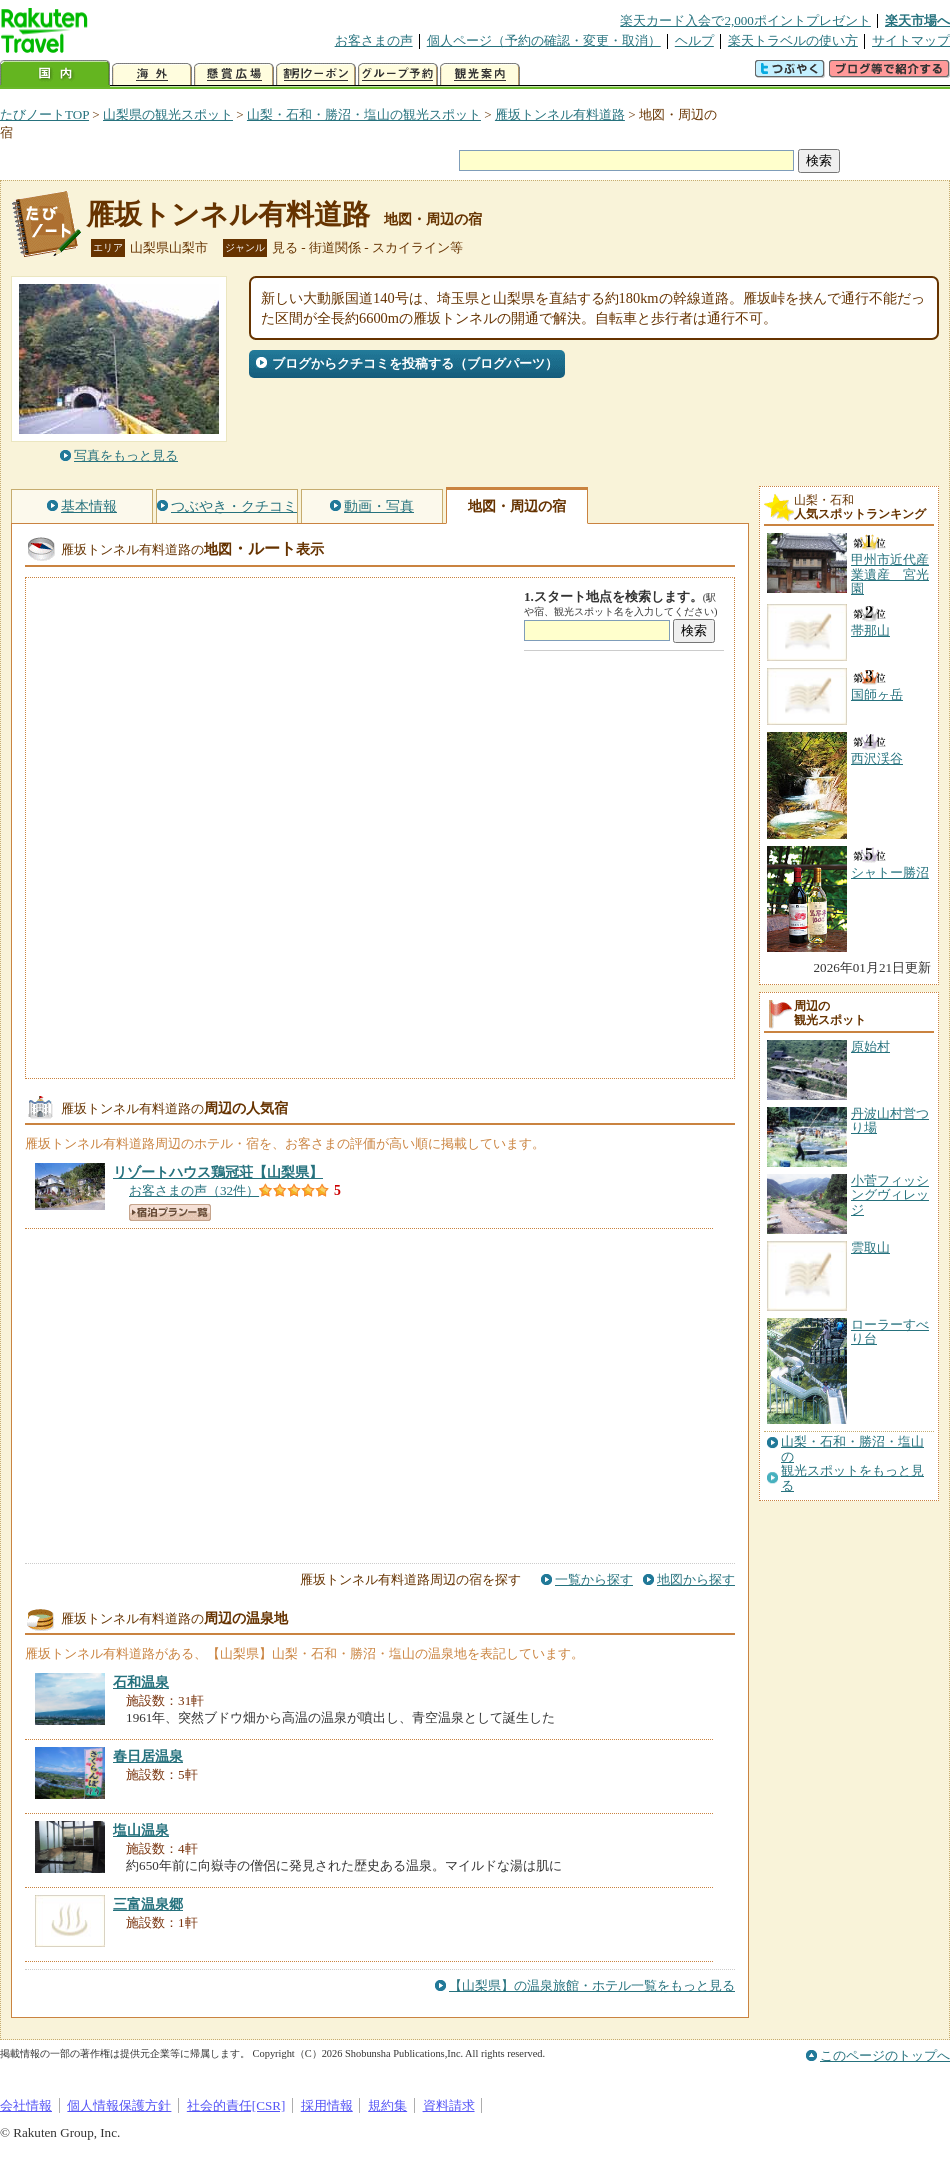 Image resolution: width=950 pixels, height=2164 pixels. What do you see at coordinates (194, 1190) in the screenshot?
I see `お客さまの声（32件）` at bounding box center [194, 1190].